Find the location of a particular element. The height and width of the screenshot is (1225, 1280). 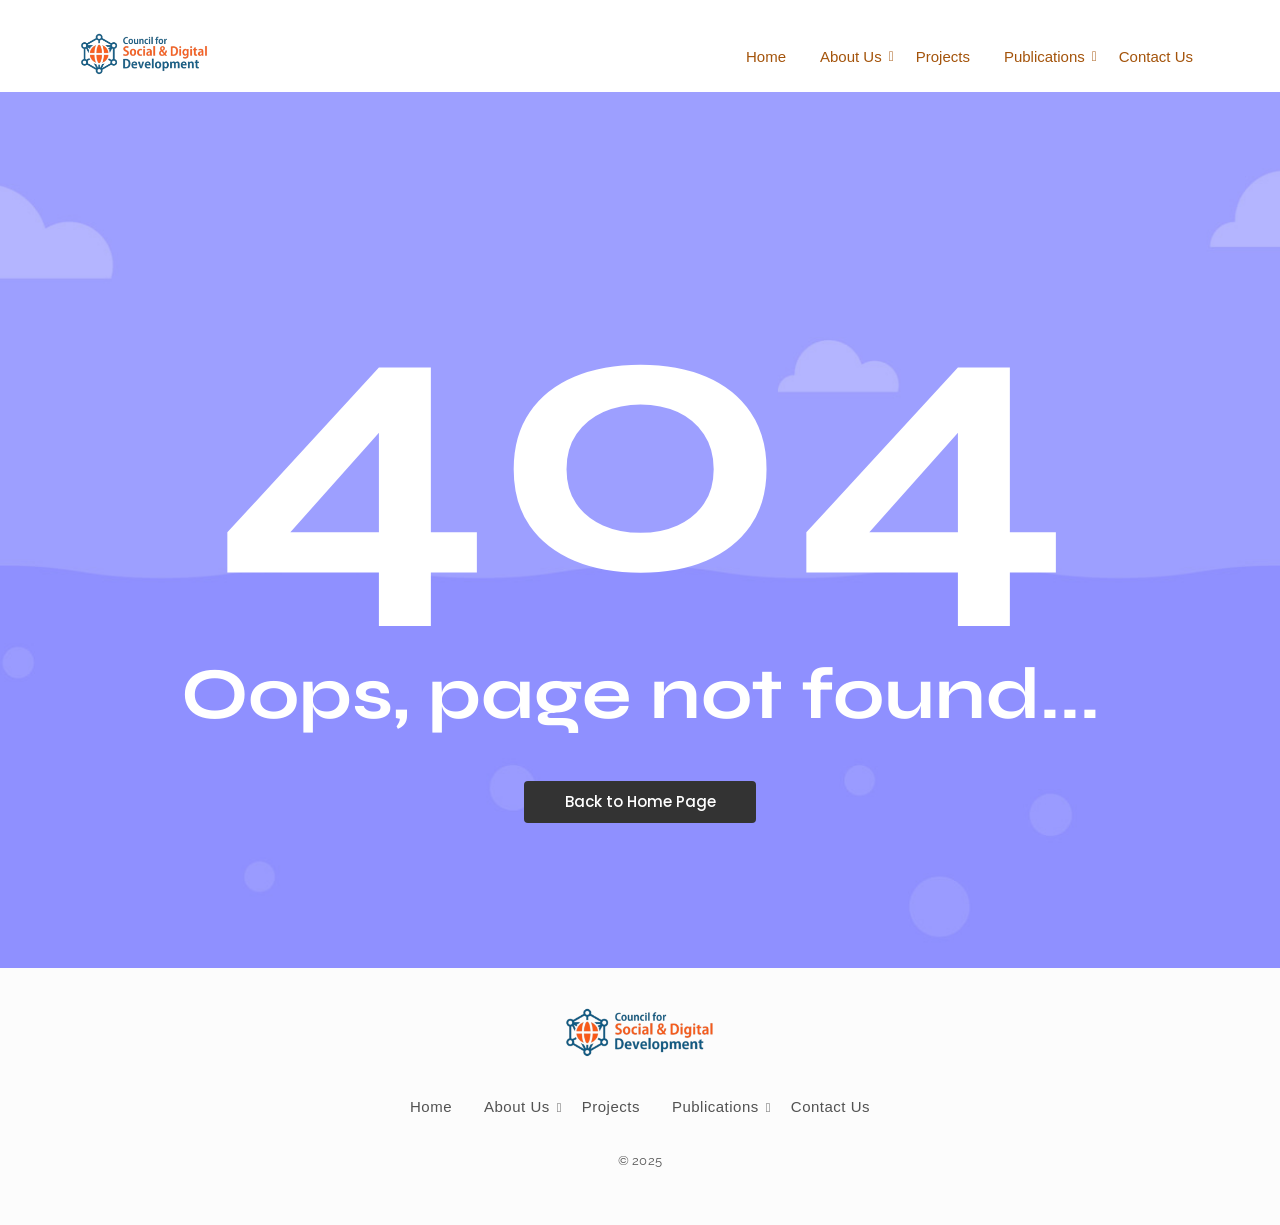

Contact Us is located at coordinates (1156, 56).